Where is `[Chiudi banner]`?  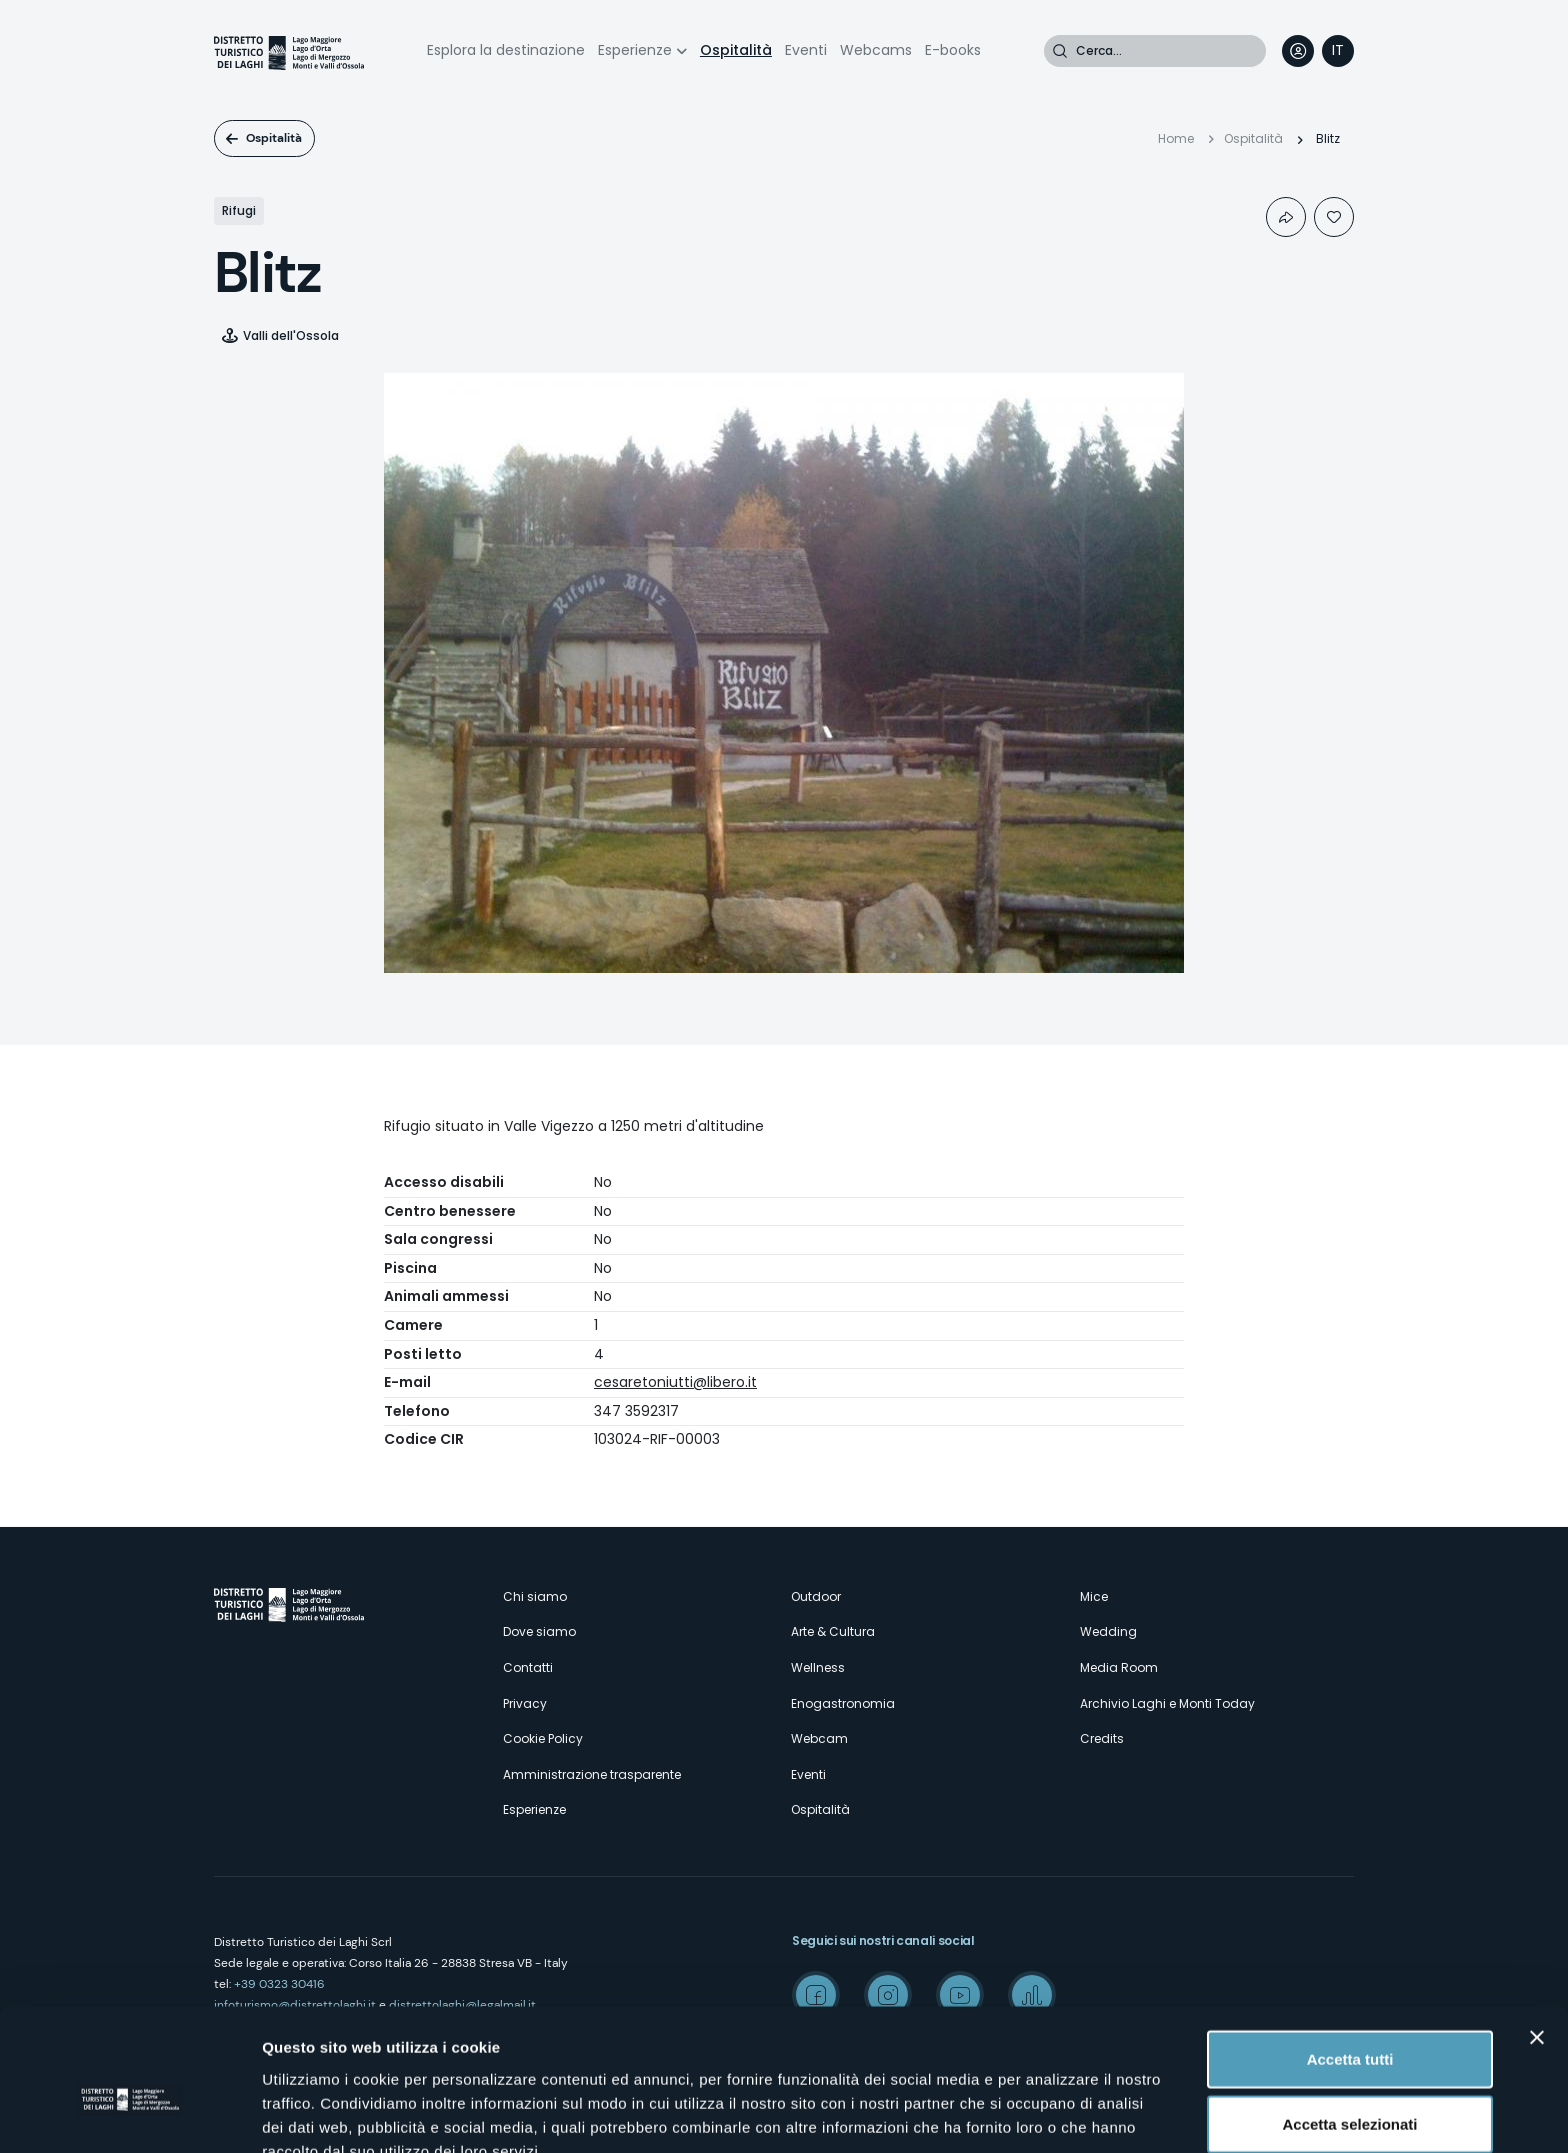 [Chiudi banner] is located at coordinates (1537, 1935).